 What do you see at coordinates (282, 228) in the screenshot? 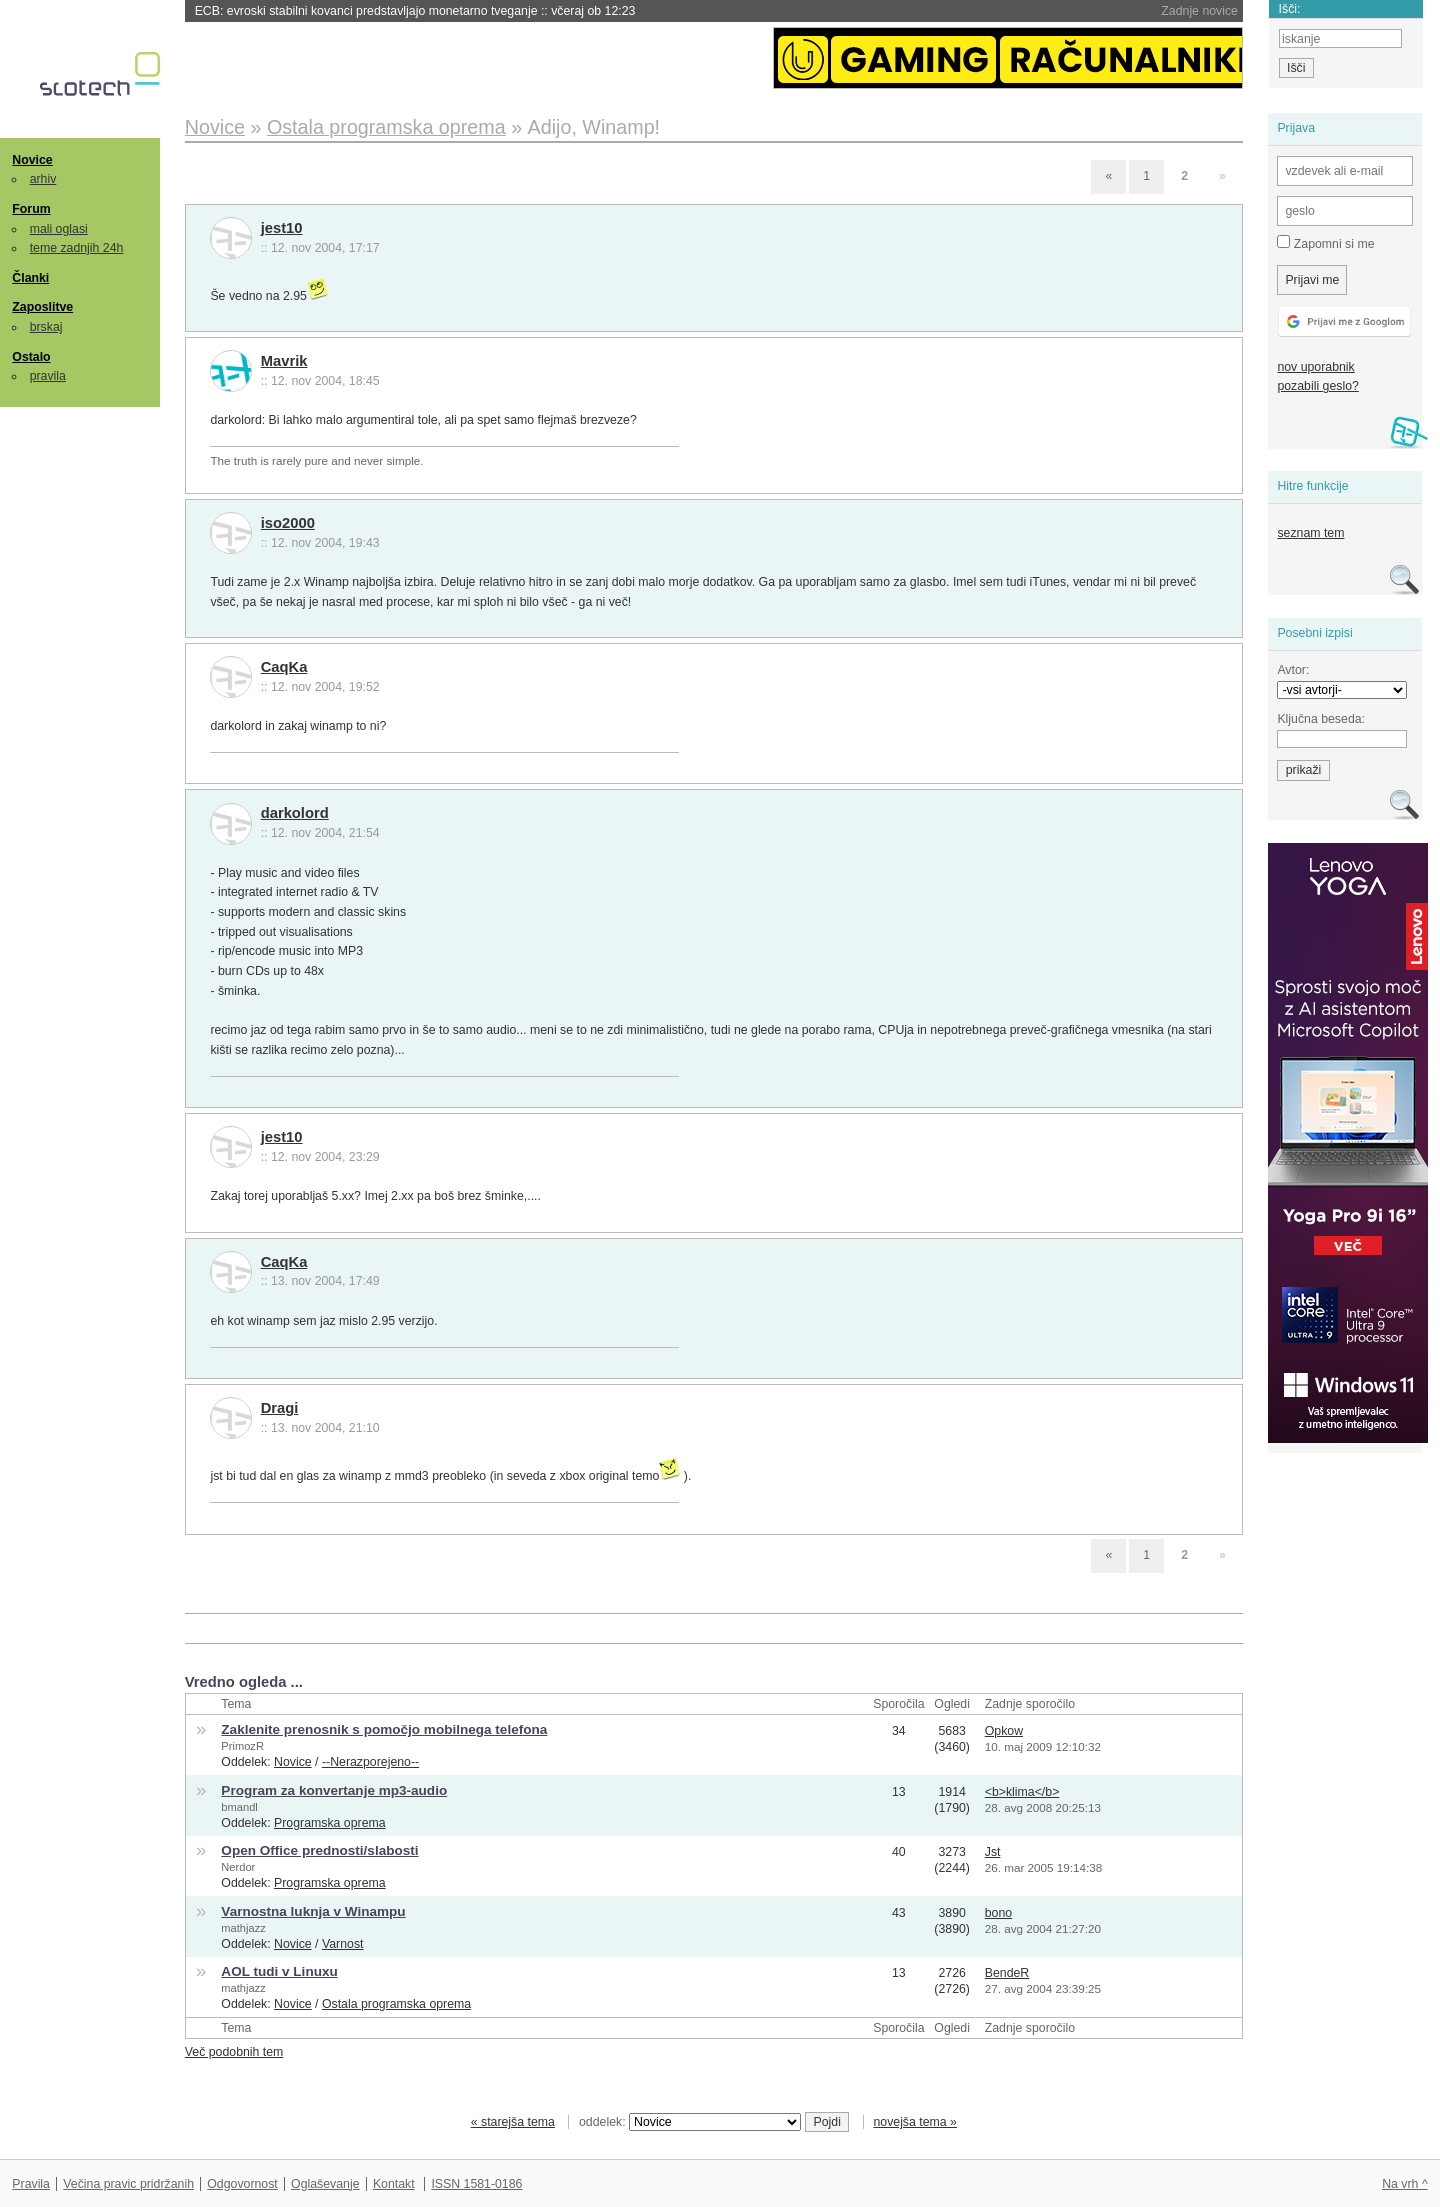
I see `jest10` at bounding box center [282, 228].